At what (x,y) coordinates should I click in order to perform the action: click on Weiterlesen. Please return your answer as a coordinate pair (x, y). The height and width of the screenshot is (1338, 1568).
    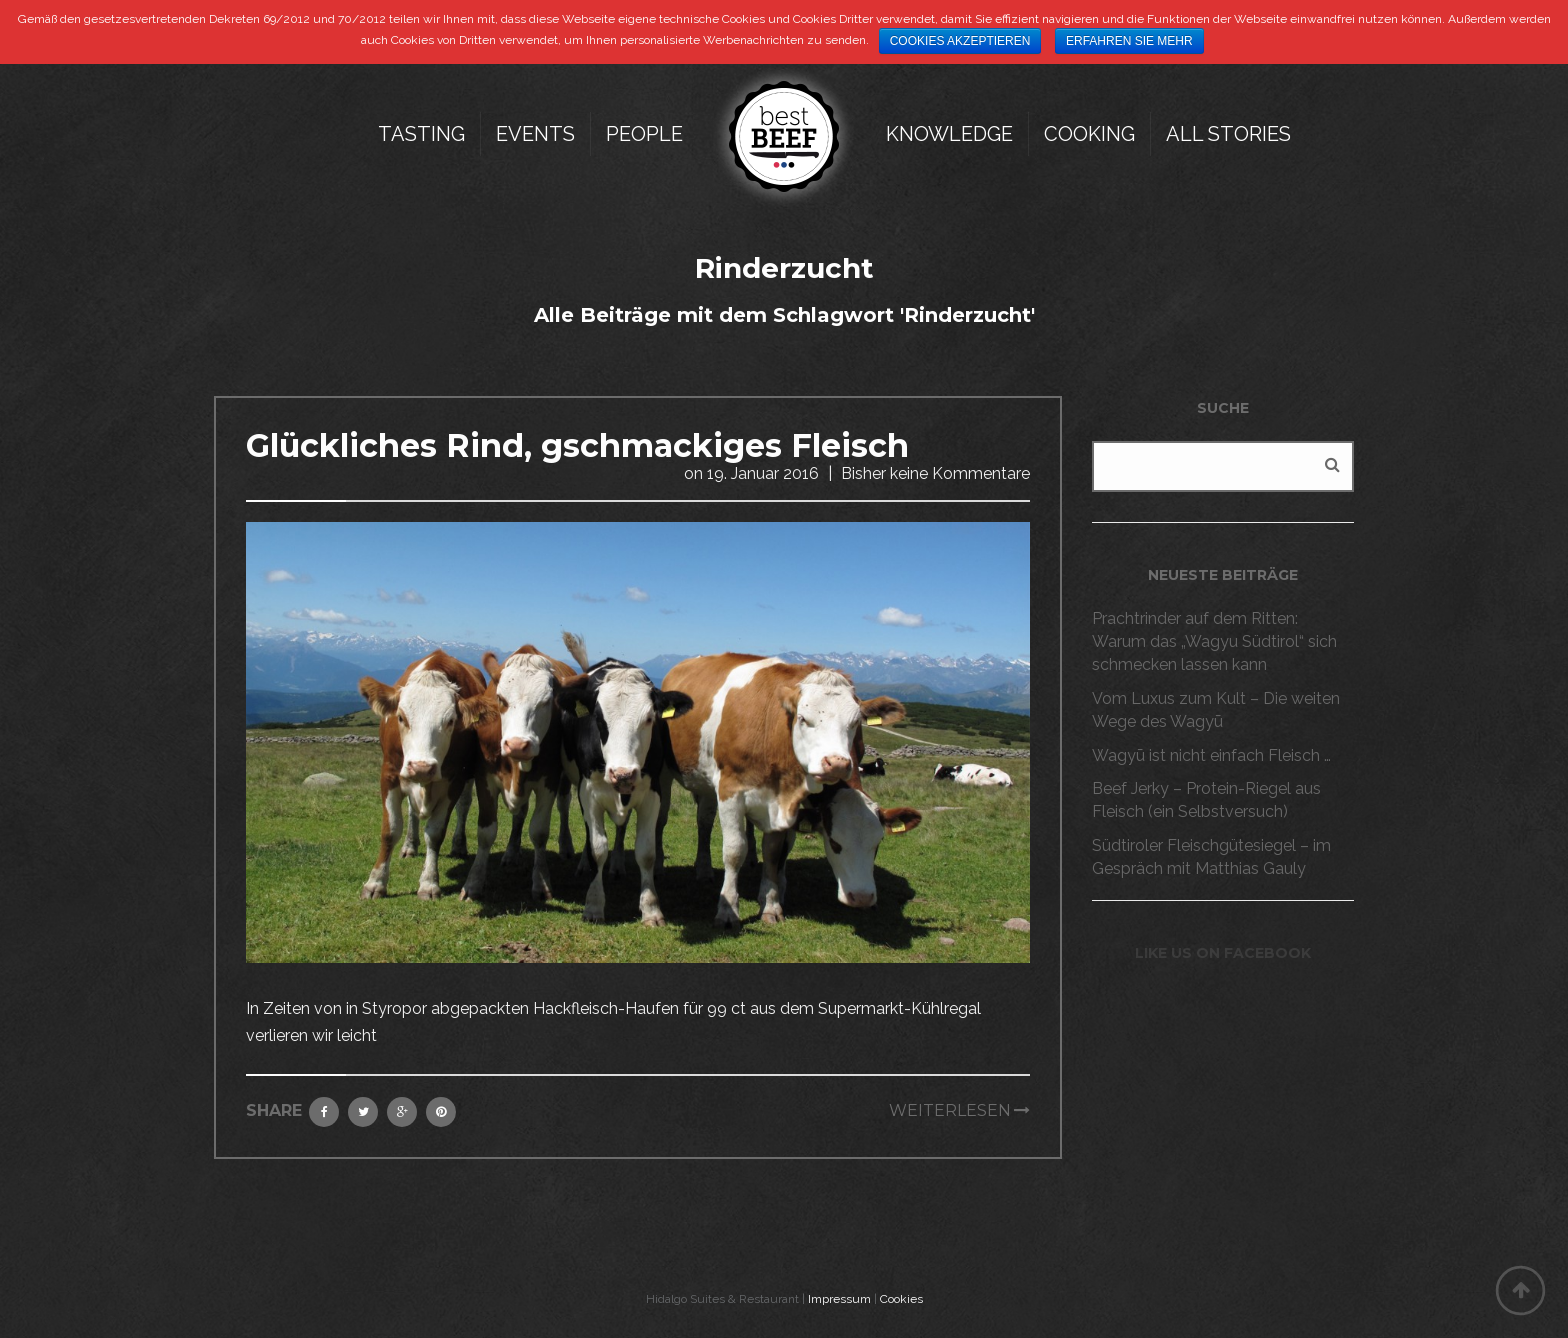
    Looking at the image, I should click on (950, 1110).